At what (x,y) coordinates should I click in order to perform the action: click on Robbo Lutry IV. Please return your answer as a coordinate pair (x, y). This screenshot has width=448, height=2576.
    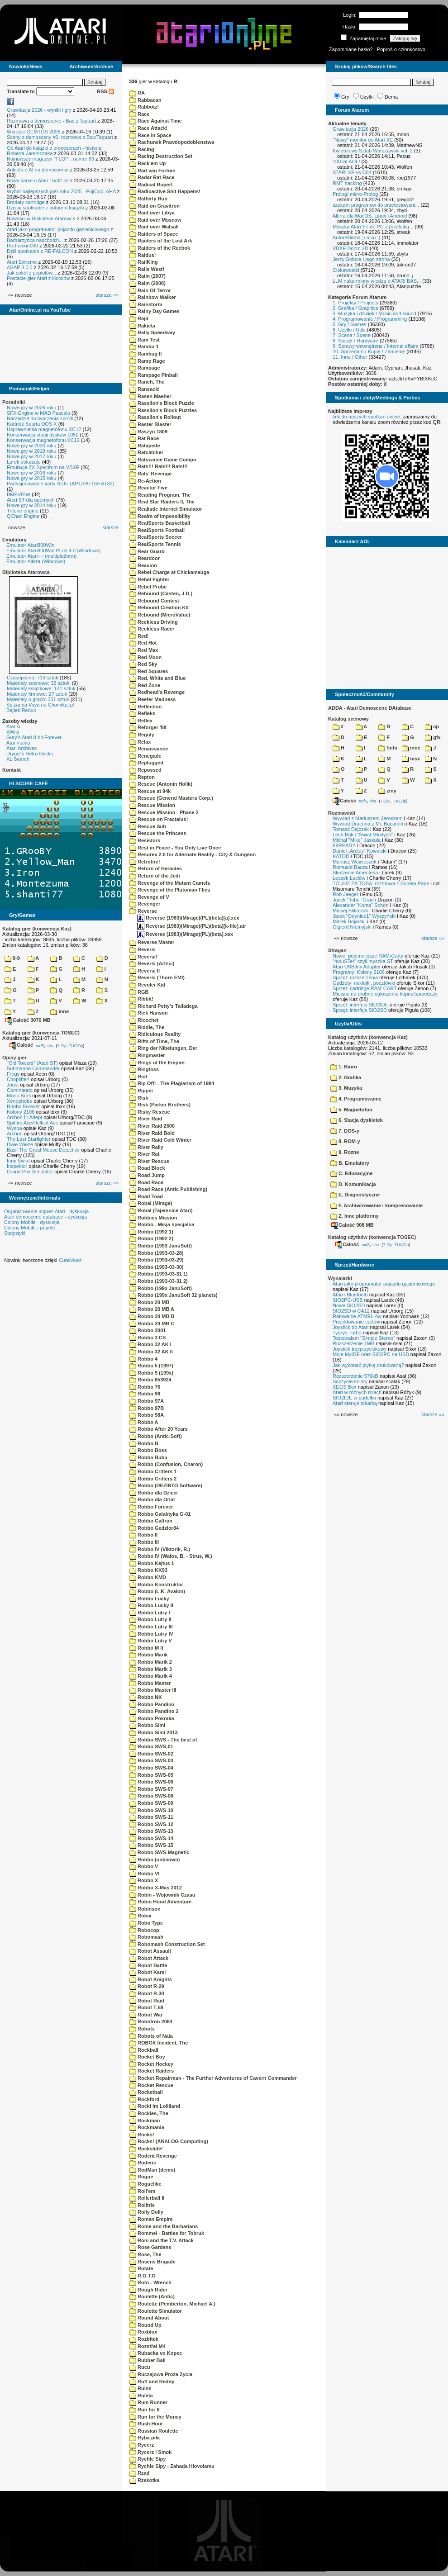
    Looking at the image, I should click on (151, 1634).